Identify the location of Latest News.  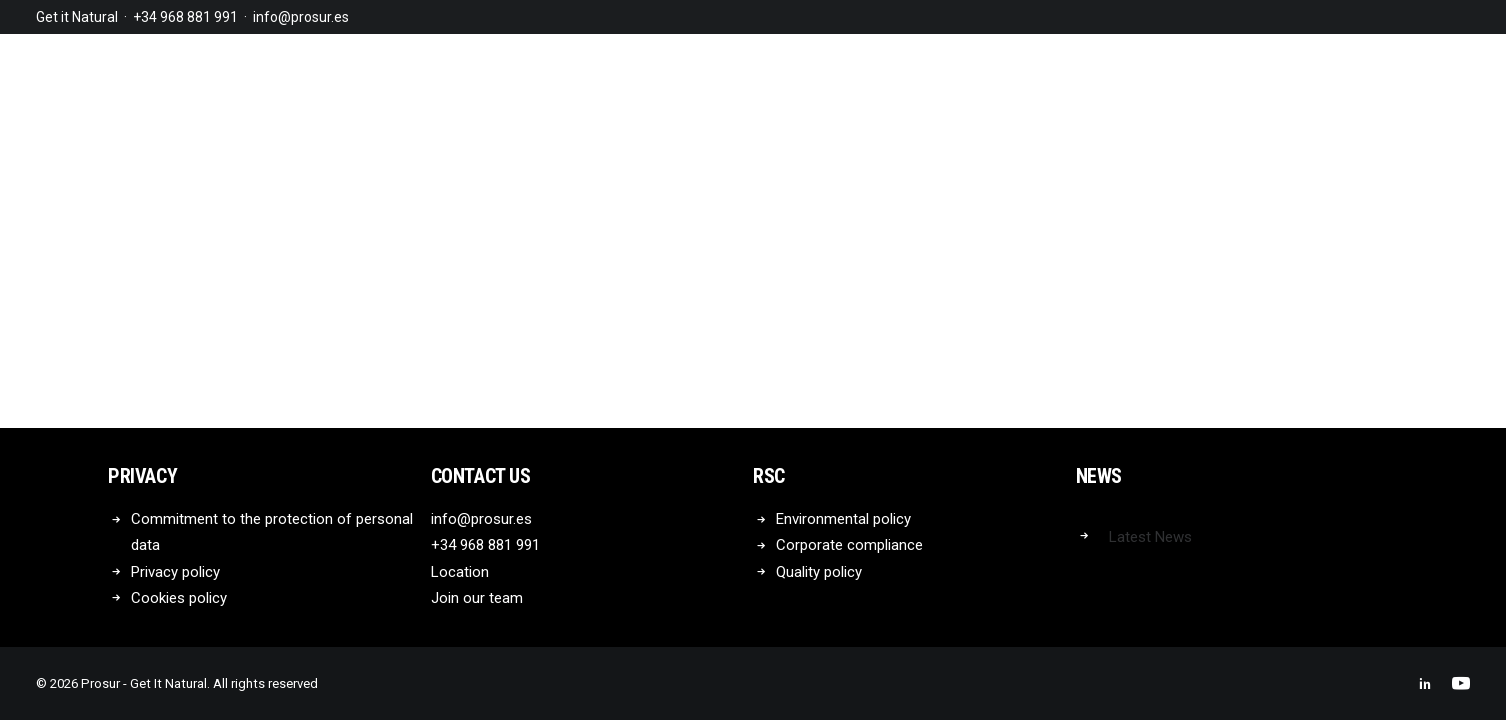
(1150, 537).